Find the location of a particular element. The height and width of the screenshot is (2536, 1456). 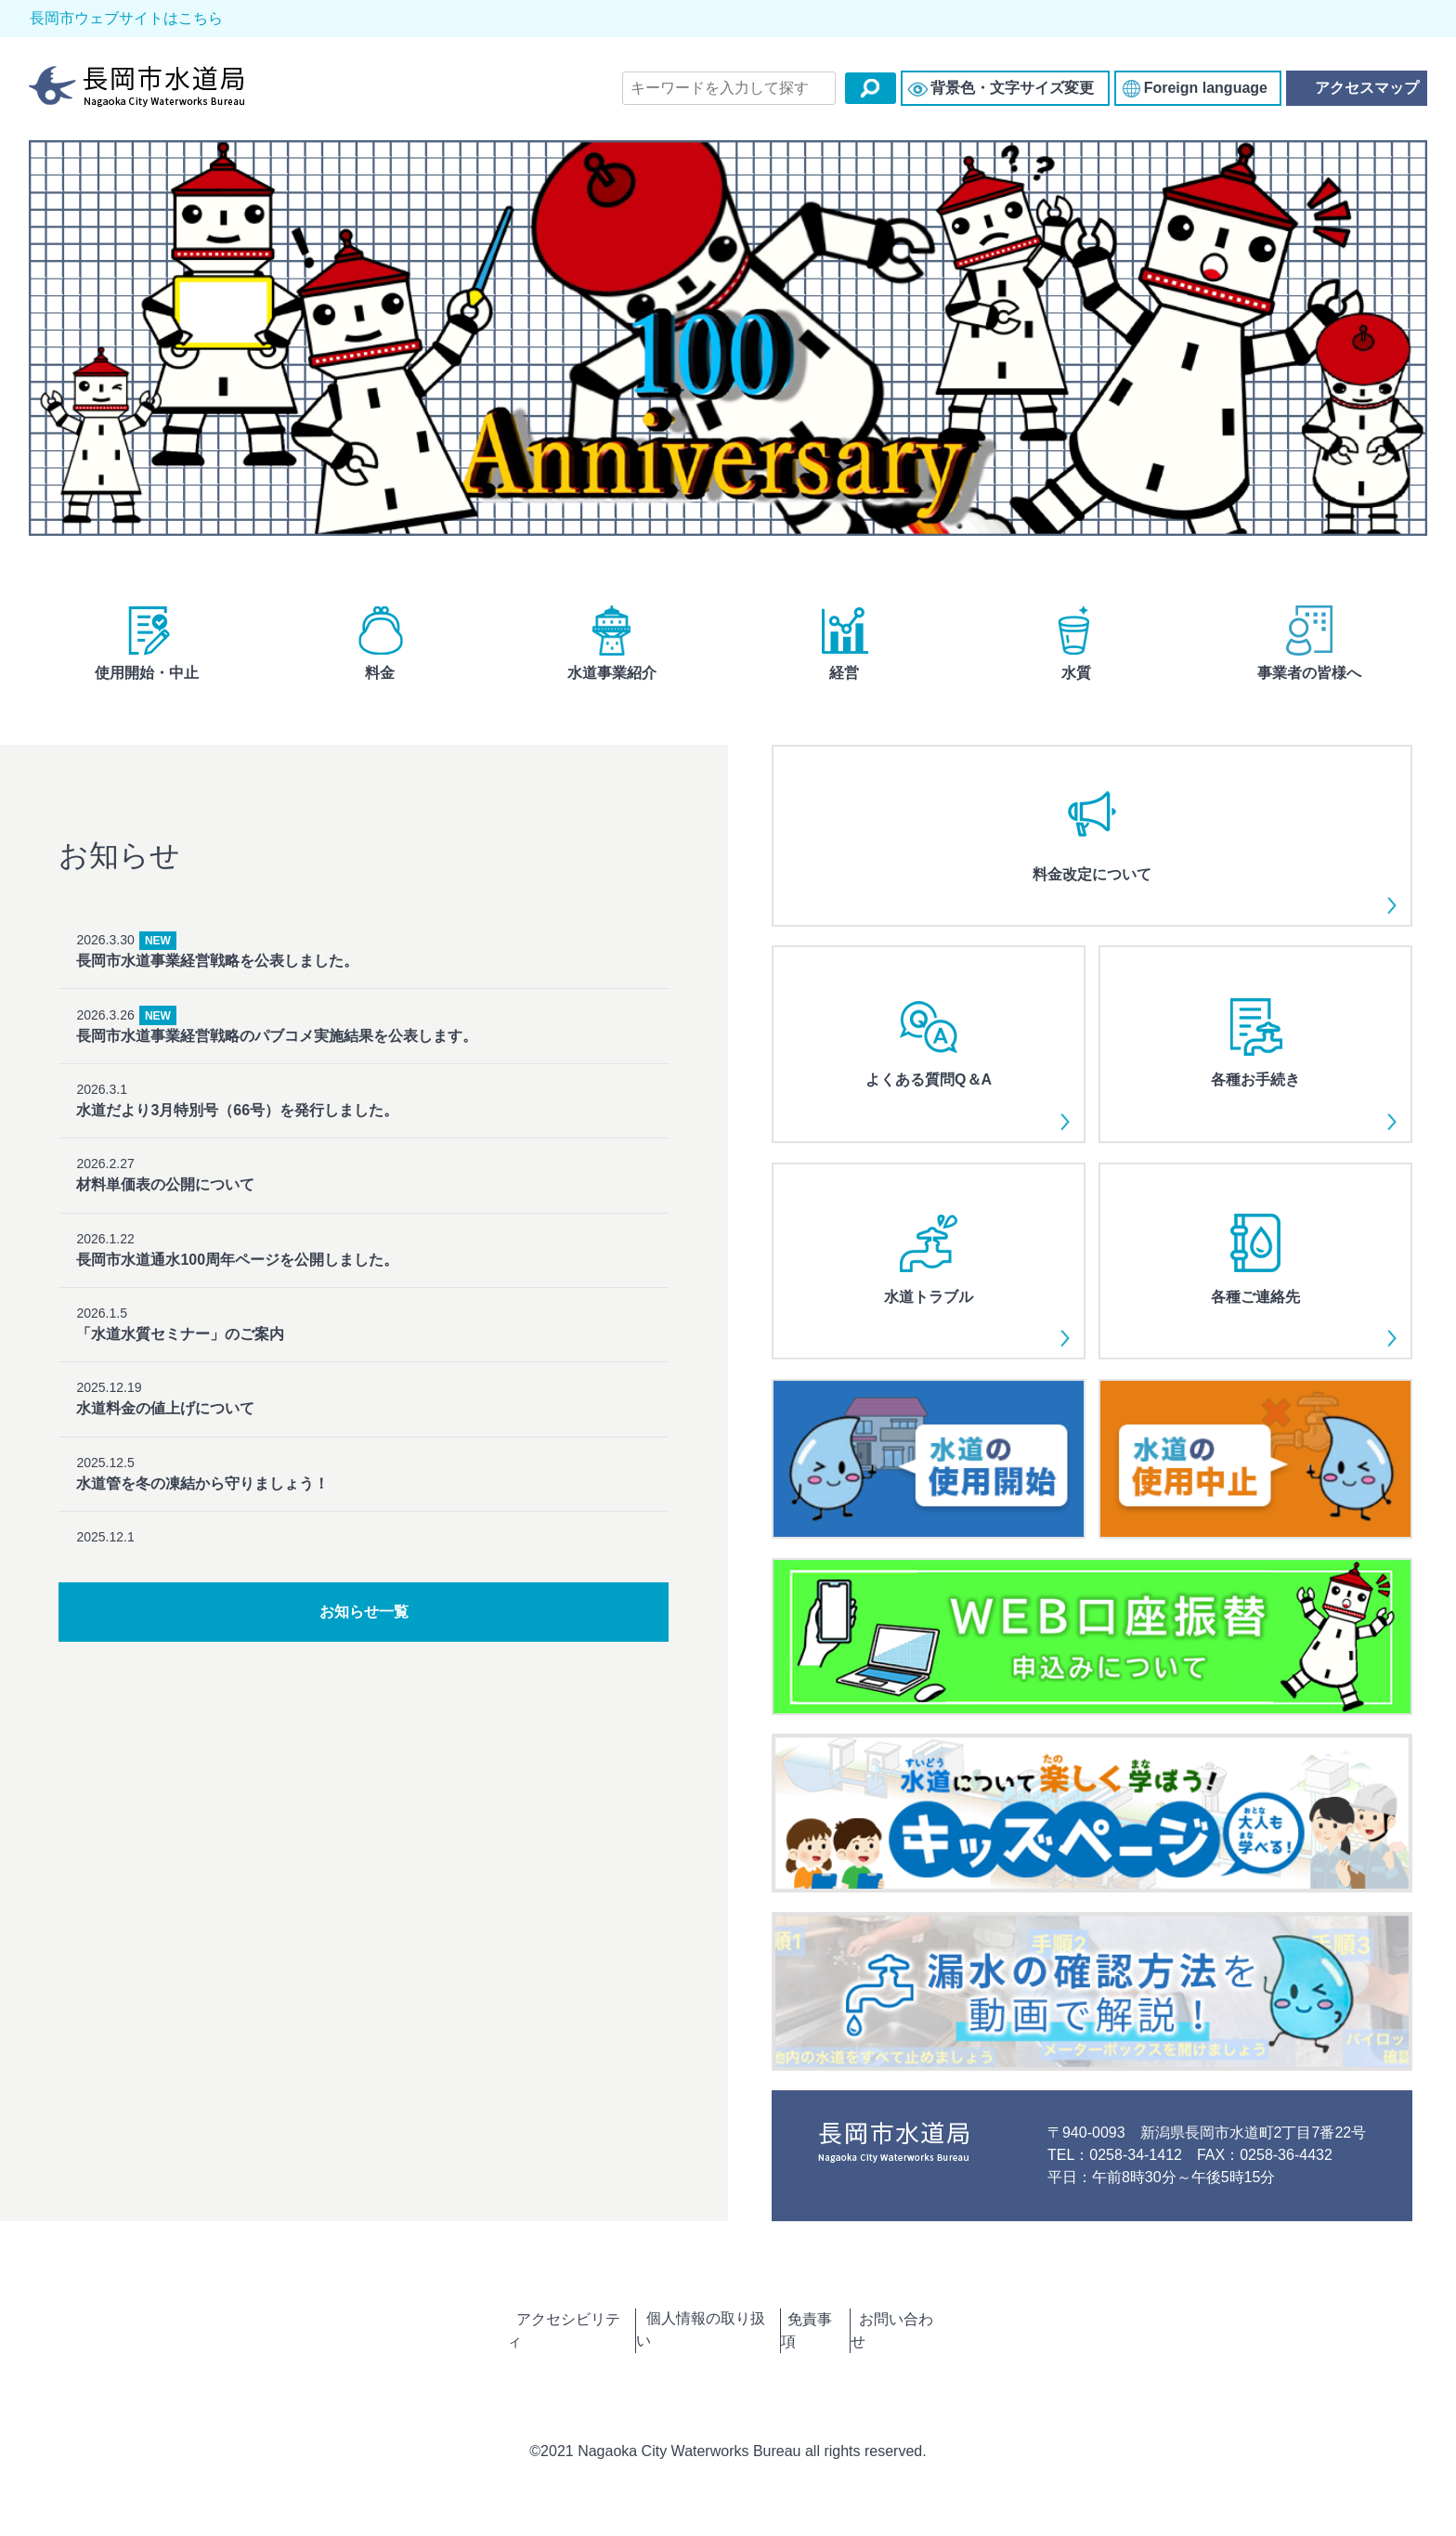

お知らせ一覧 is located at coordinates (364, 1620).